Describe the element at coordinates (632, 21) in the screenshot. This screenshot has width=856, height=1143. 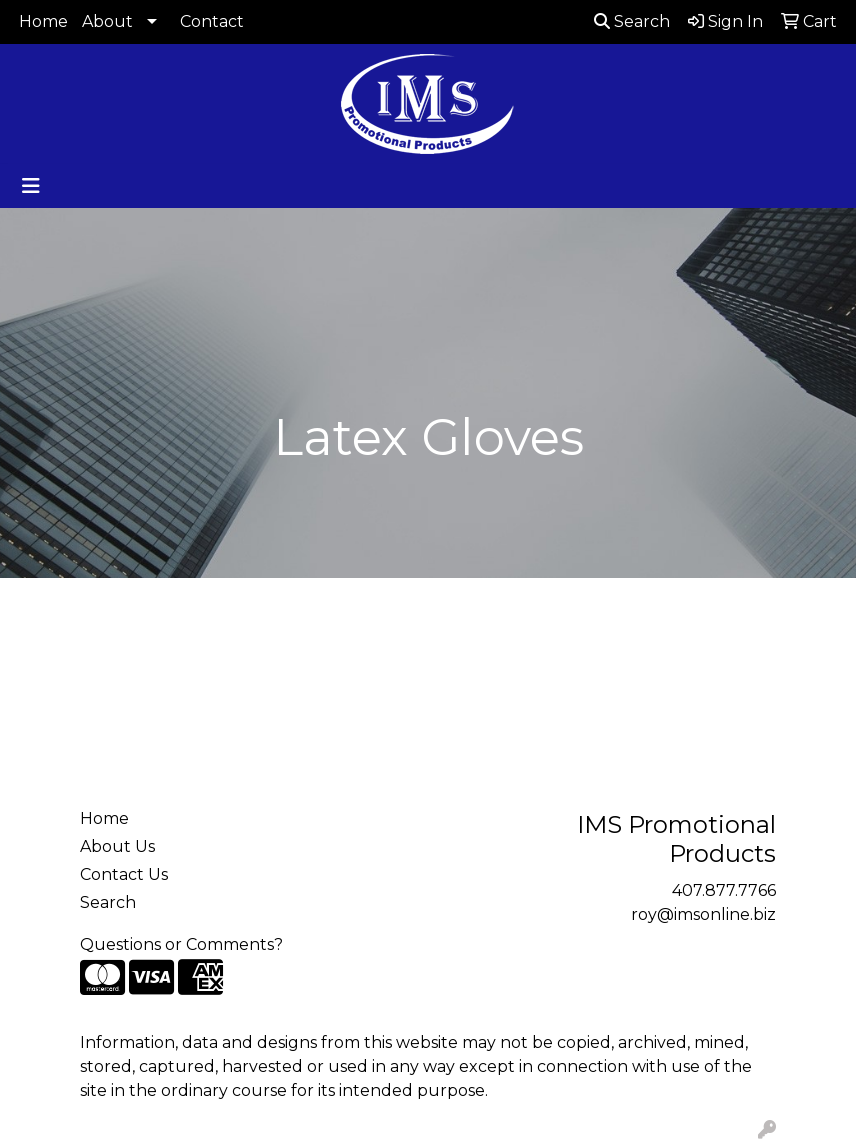
I see `Search` at that location.